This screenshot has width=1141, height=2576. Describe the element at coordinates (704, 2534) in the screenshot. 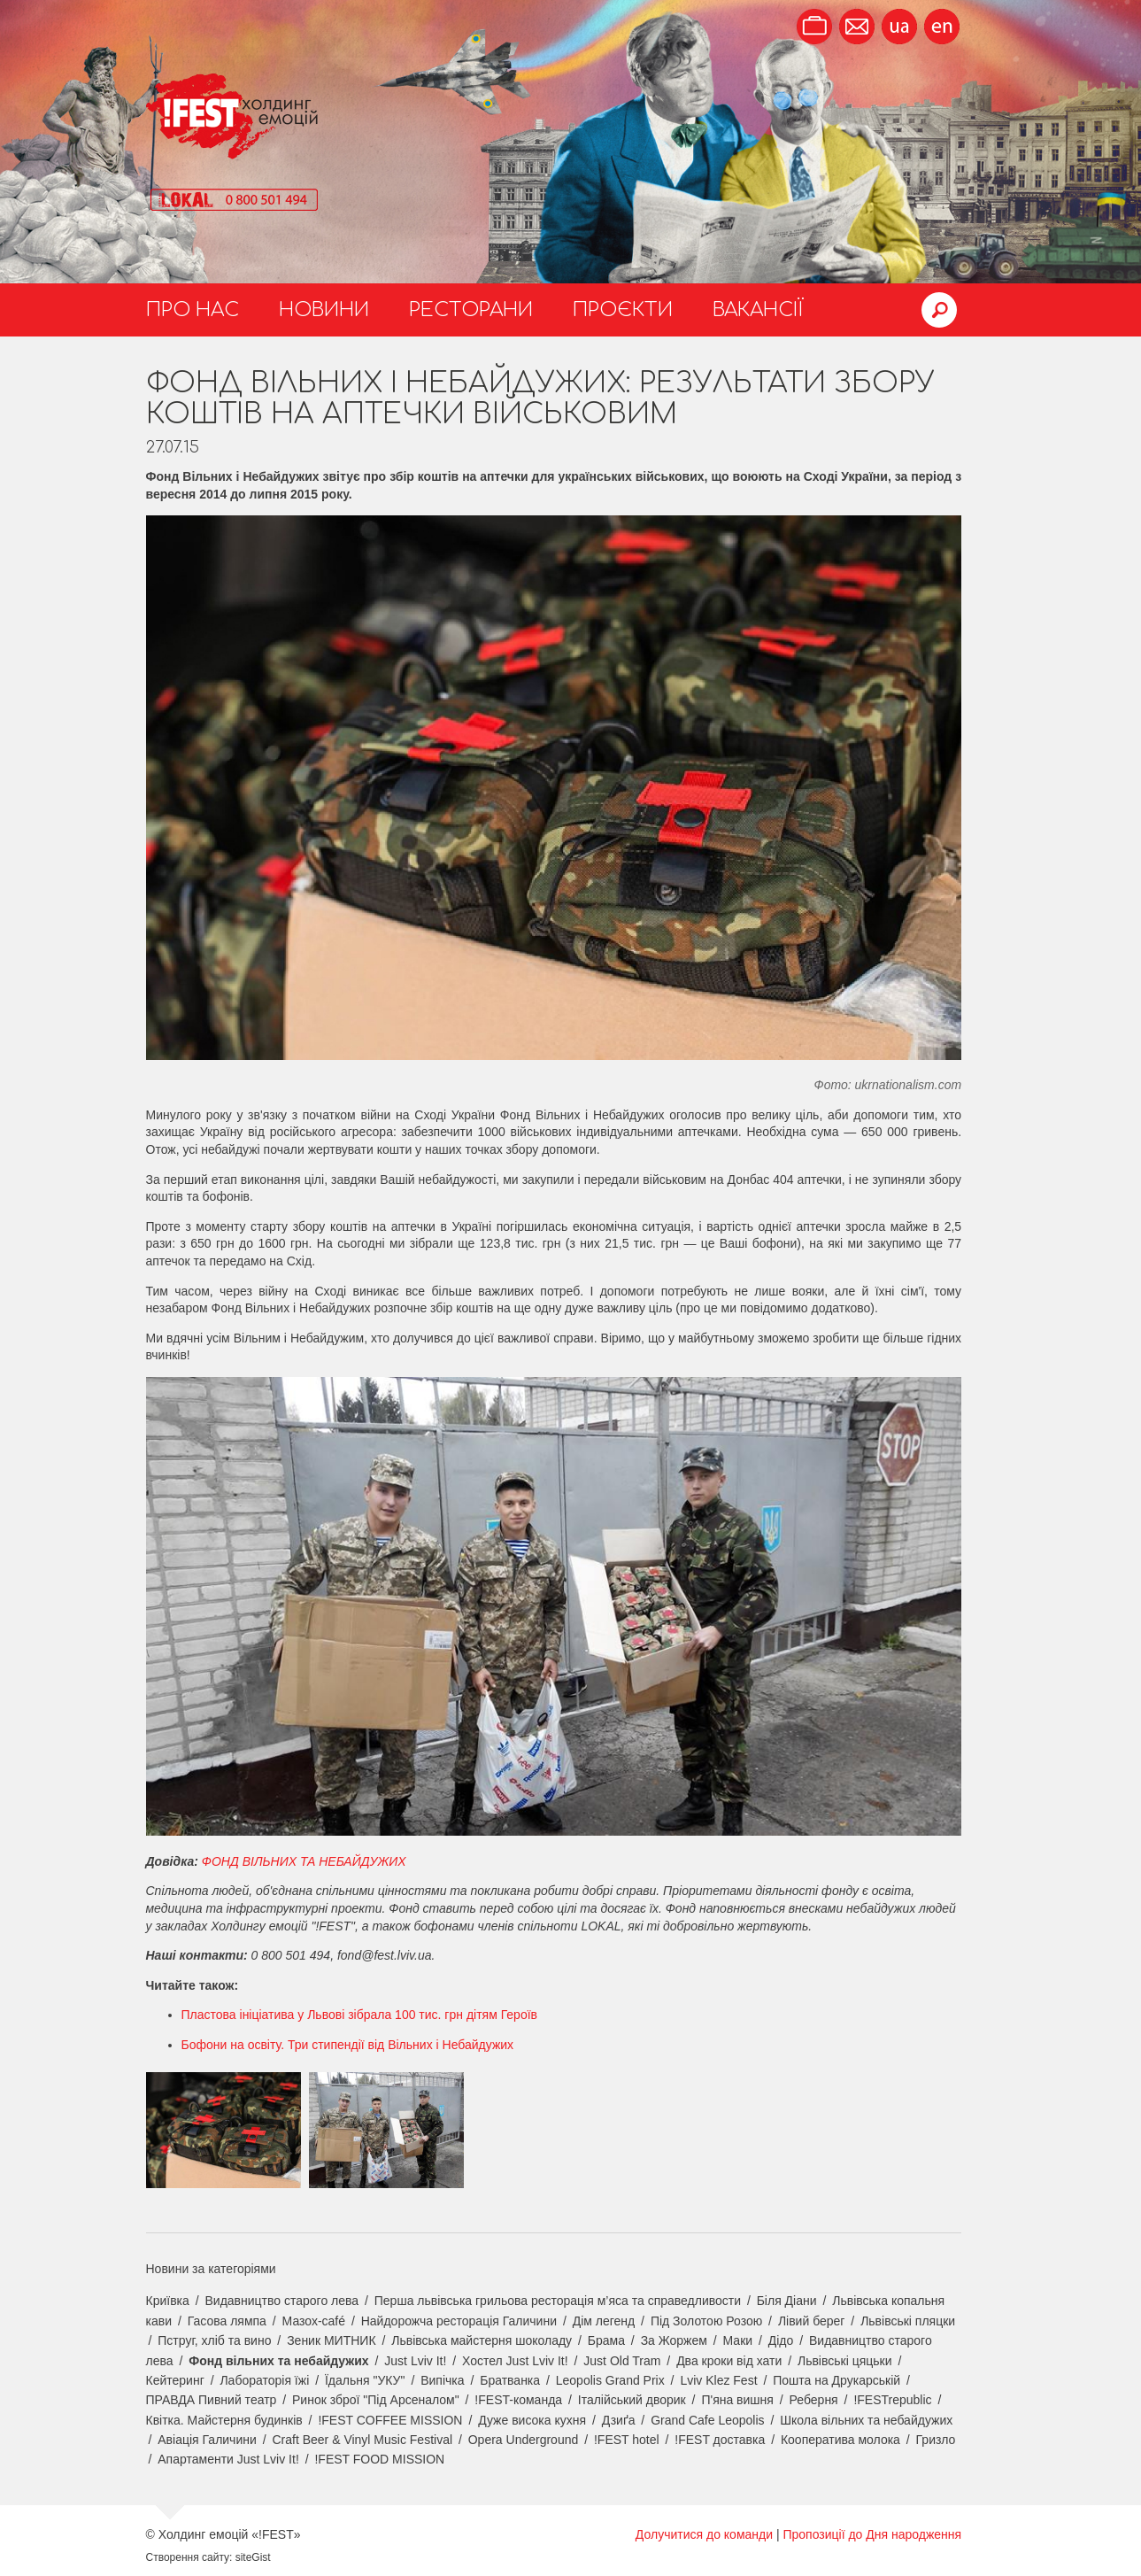

I see `Долучитися до команди` at that location.